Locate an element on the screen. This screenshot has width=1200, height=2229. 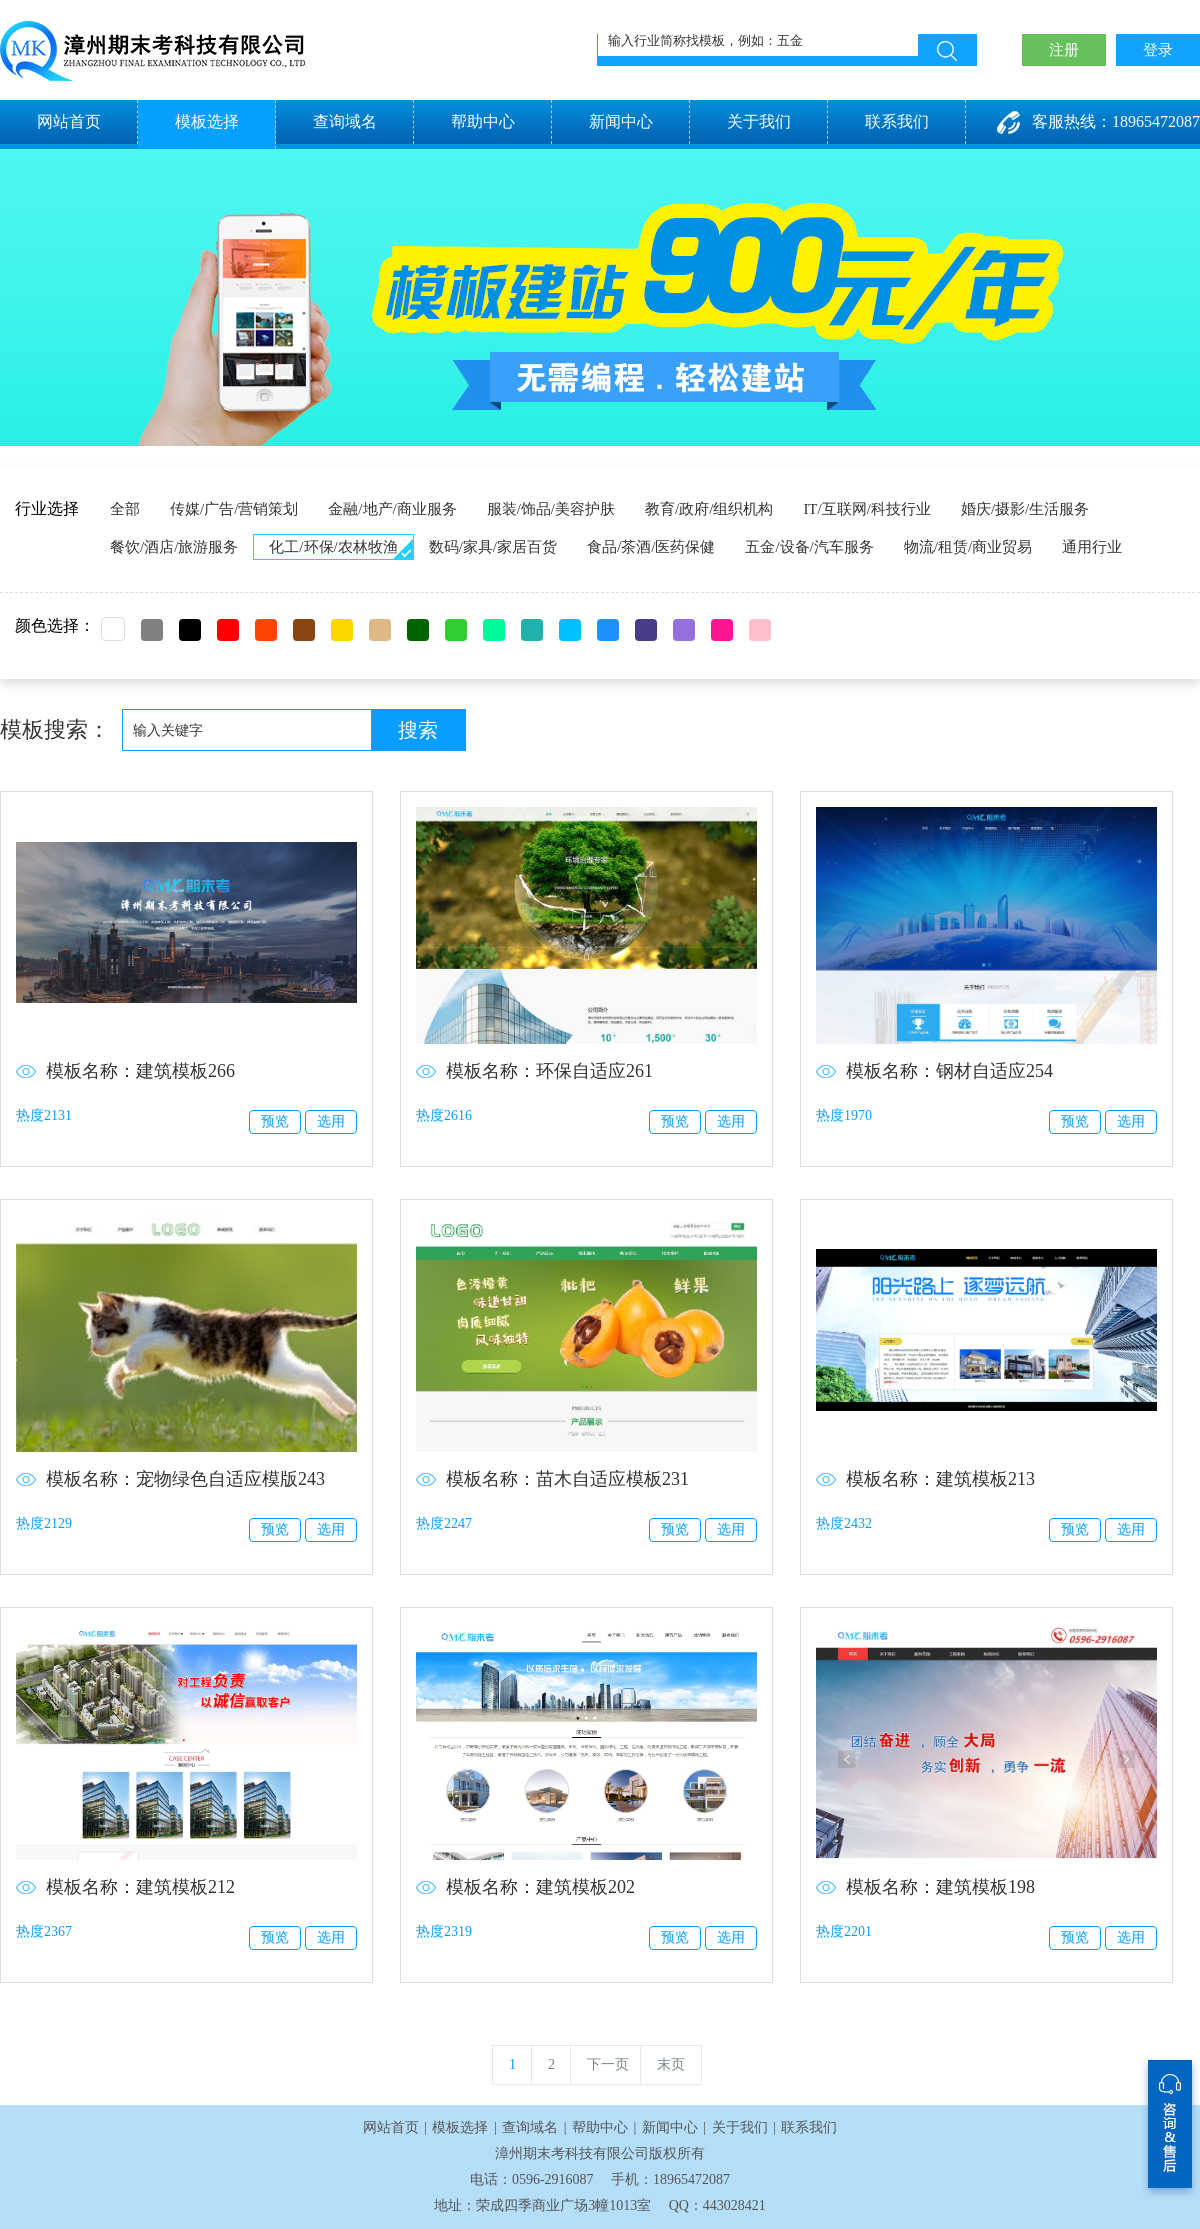
金融/地产/商业服务 is located at coordinates (392, 509).